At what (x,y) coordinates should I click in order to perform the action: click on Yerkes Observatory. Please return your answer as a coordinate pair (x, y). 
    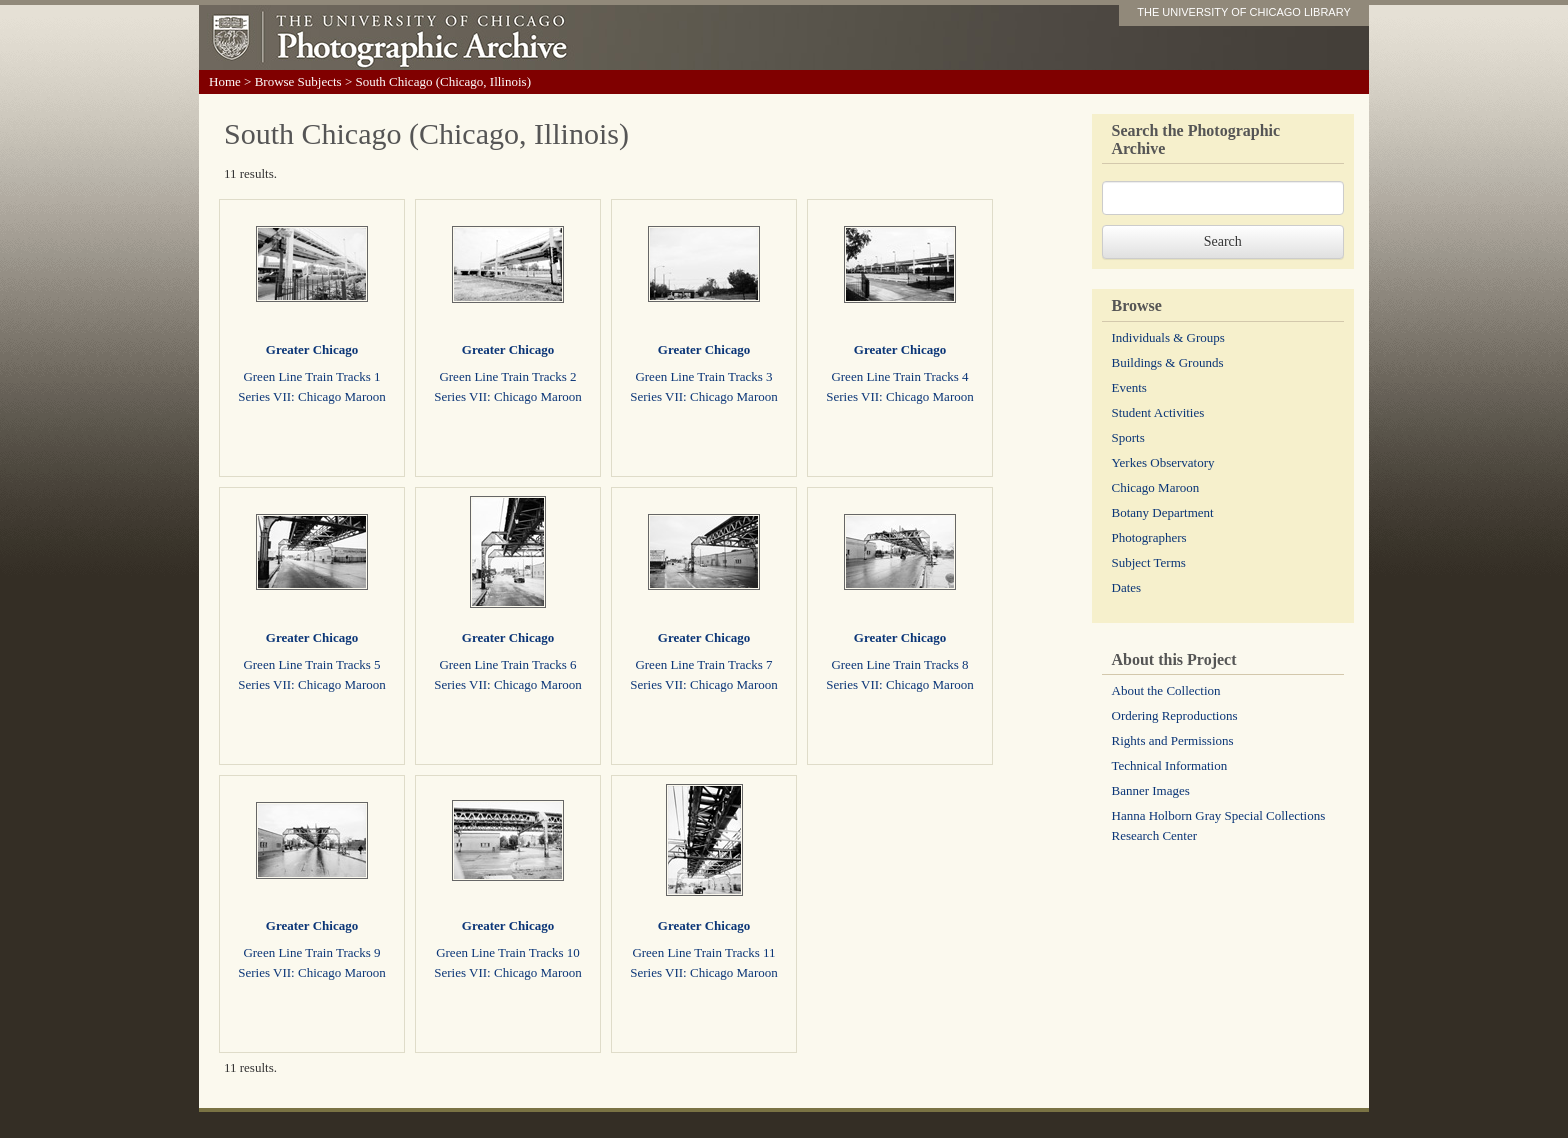
    Looking at the image, I should click on (1163, 462).